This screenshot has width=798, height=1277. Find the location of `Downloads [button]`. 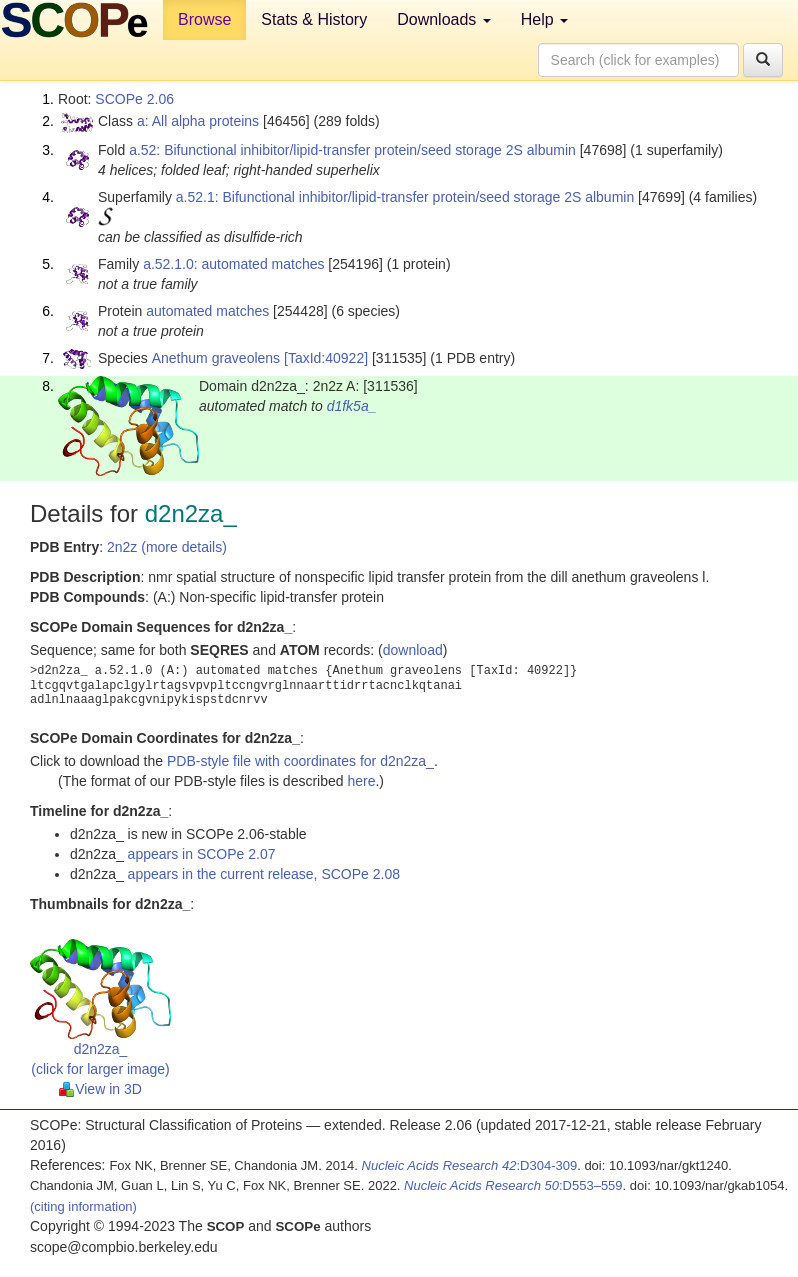

Downloads [button] is located at coordinates (444, 19).